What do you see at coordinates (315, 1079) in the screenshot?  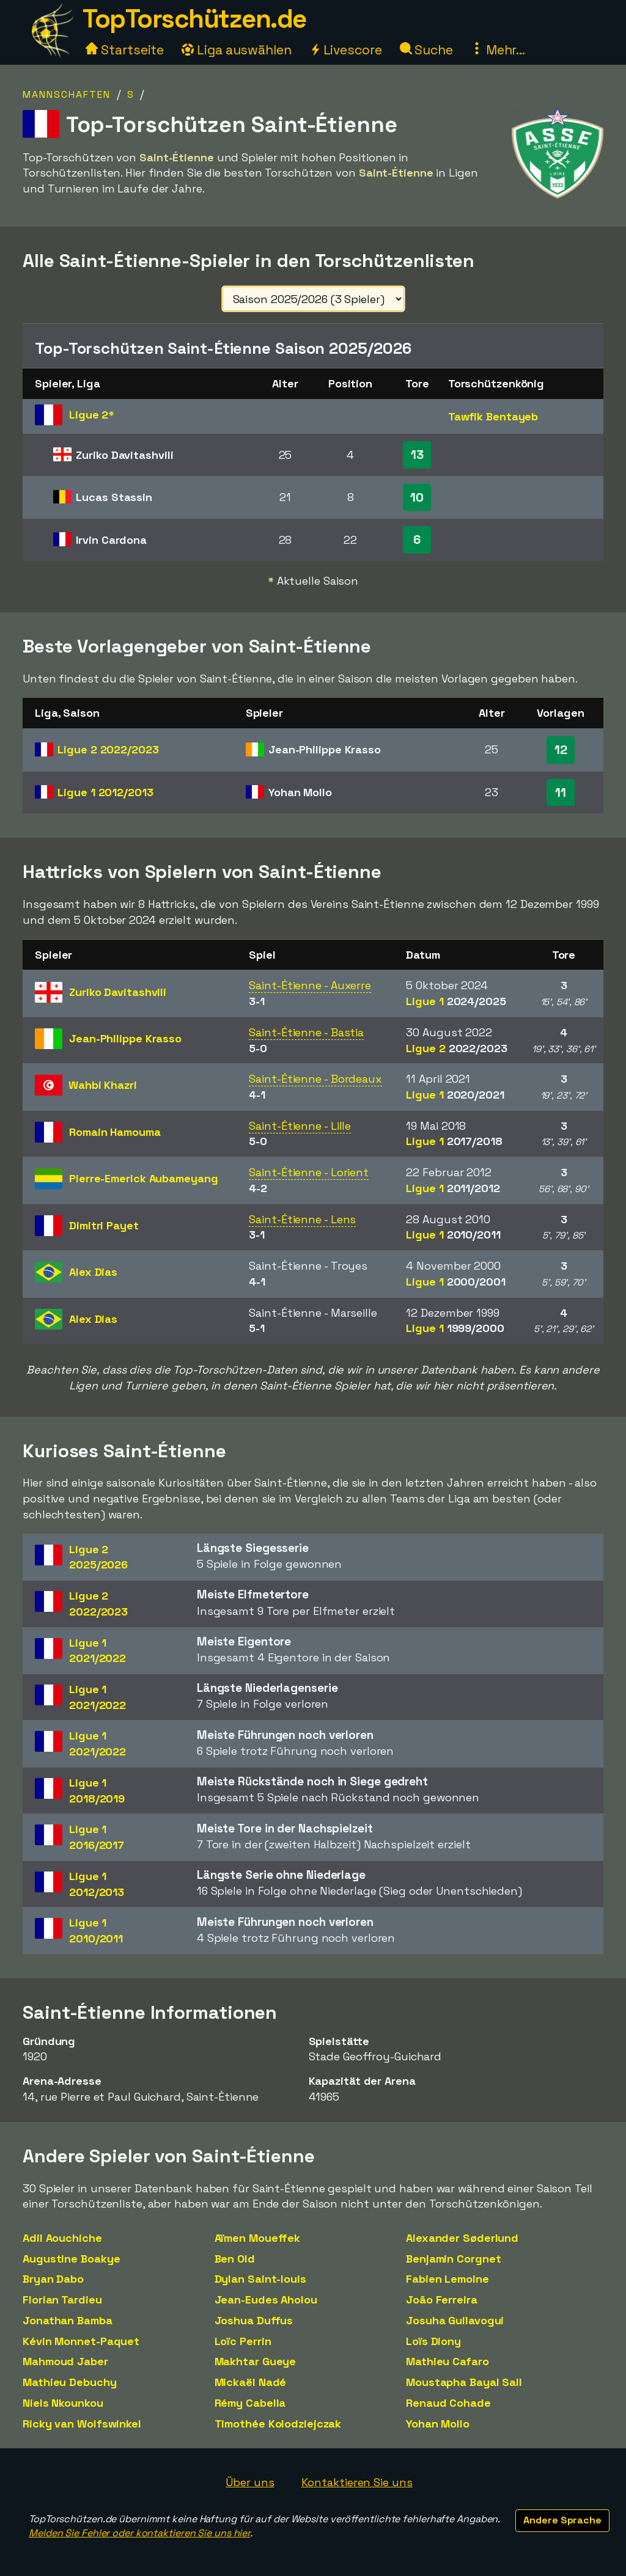 I see `Saint-Étienne - Bordeaux` at bounding box center [315, 1079].